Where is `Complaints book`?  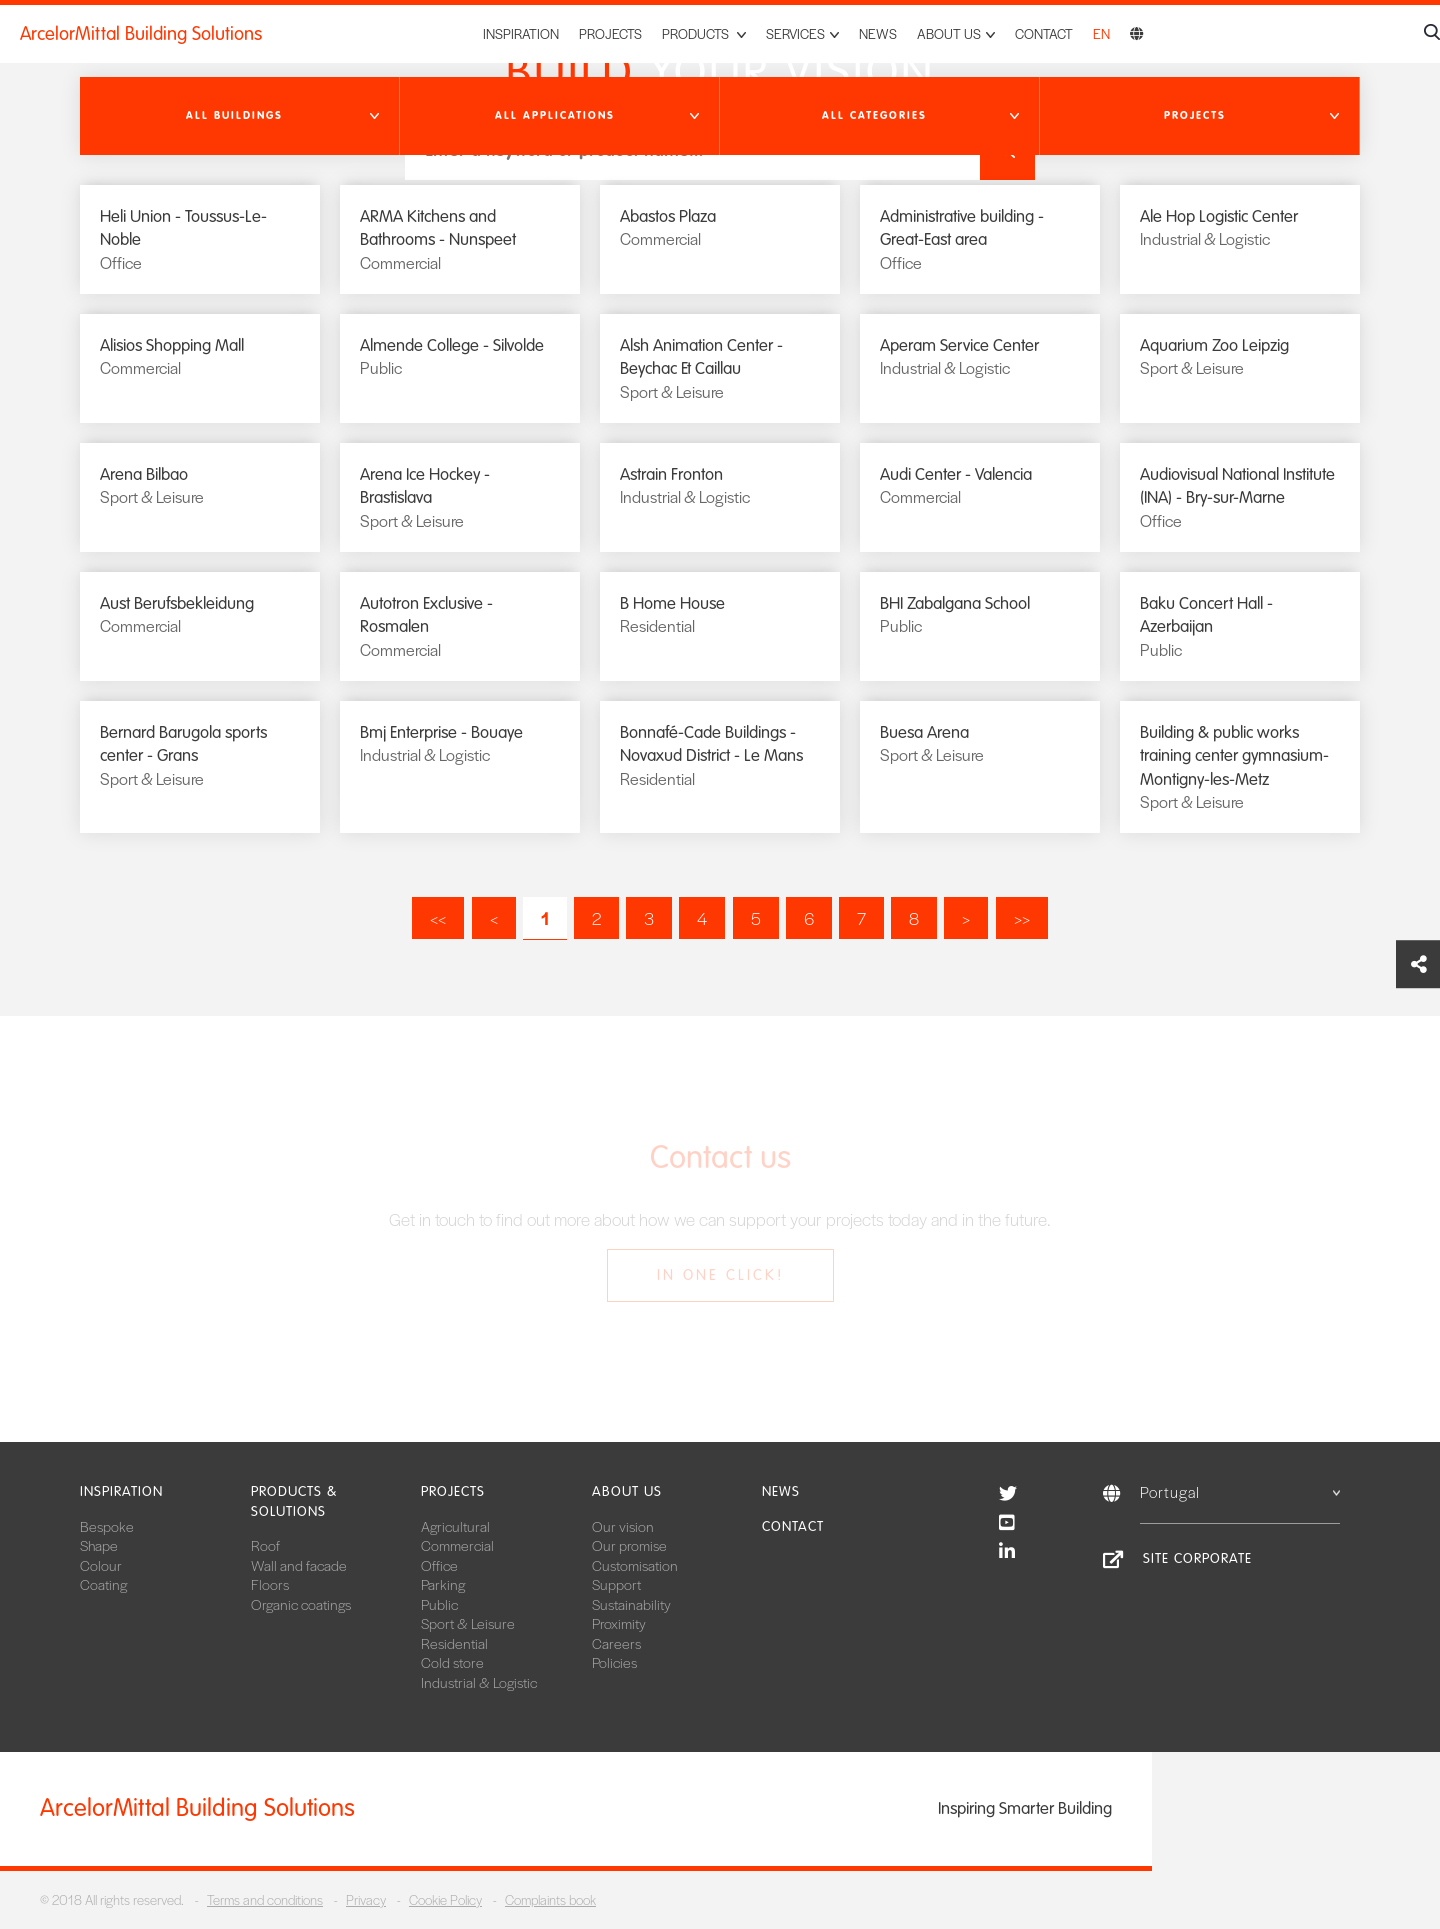 Complaints book is located at coordinates (550, 1899).